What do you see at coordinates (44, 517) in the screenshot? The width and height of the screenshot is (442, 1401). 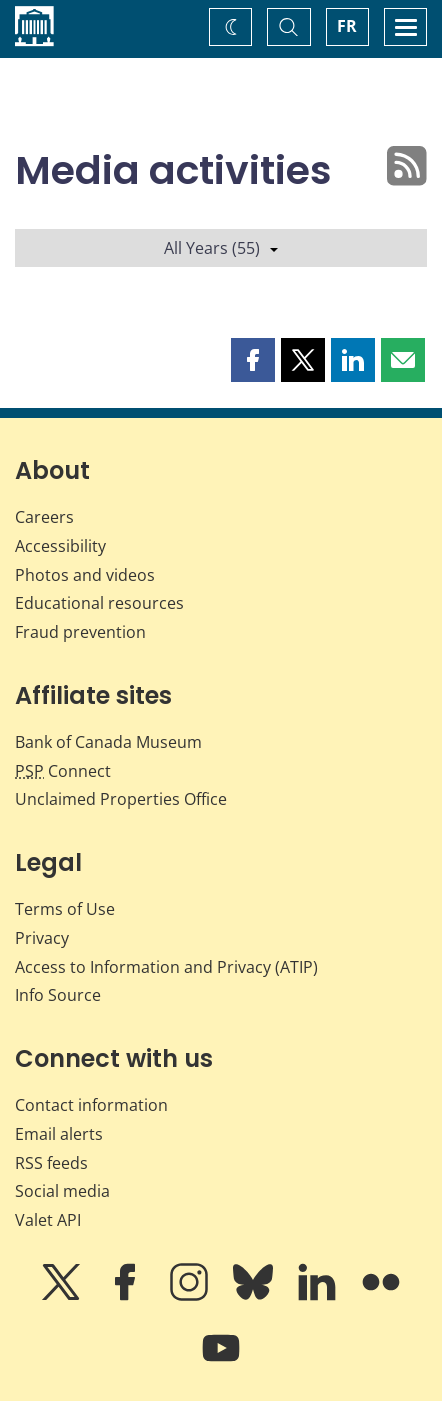 I see `Careers` at bounding box center [44, 517].